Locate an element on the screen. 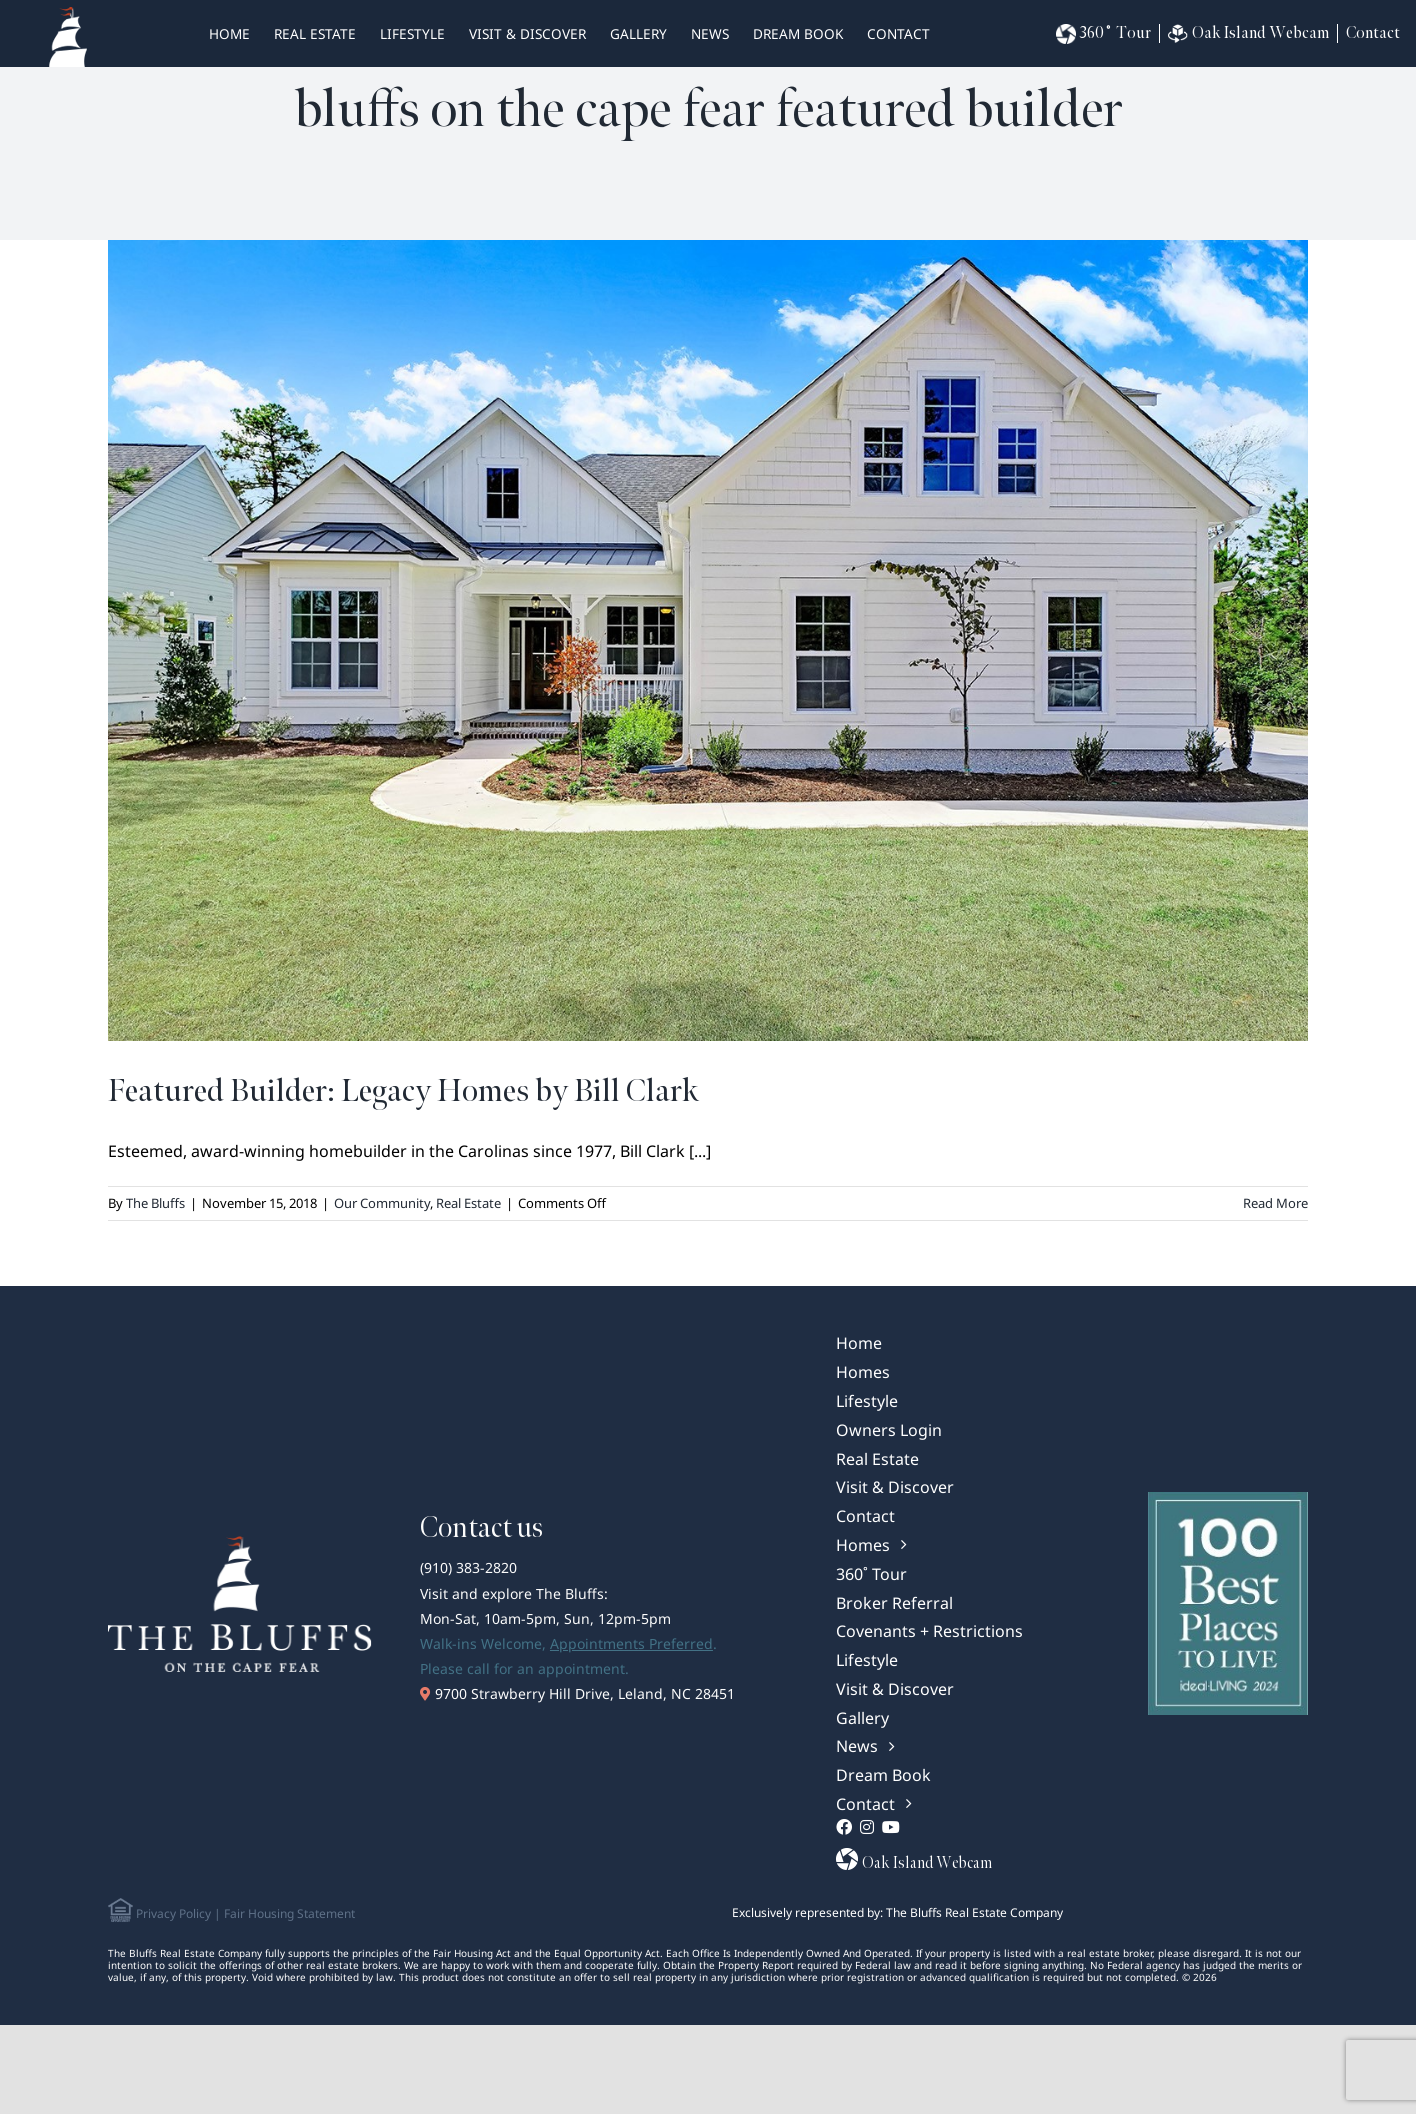 The height and width of the screenshot is (2114, 1416). HOME is located at coordinates (229, 33).